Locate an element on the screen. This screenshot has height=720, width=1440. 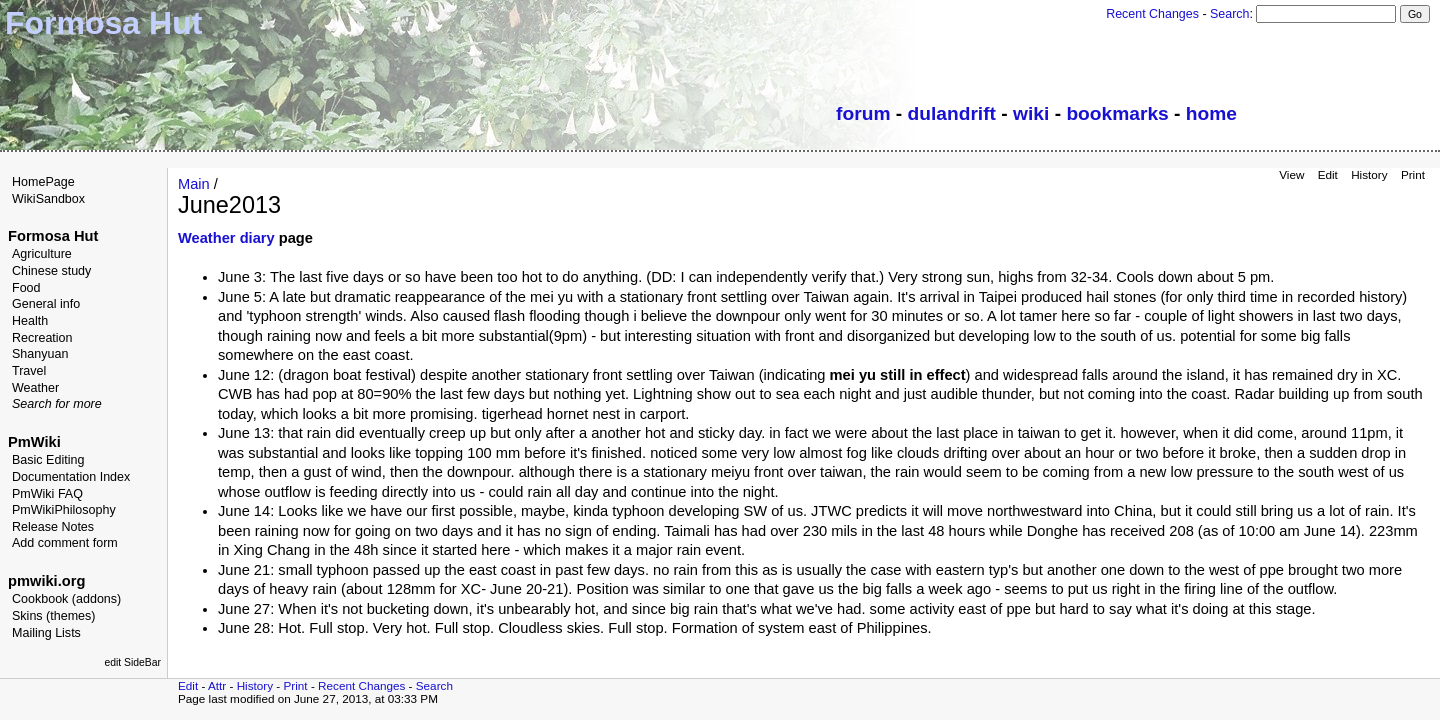
PmWikiPhilosophy is located at coordinates (64, 510).